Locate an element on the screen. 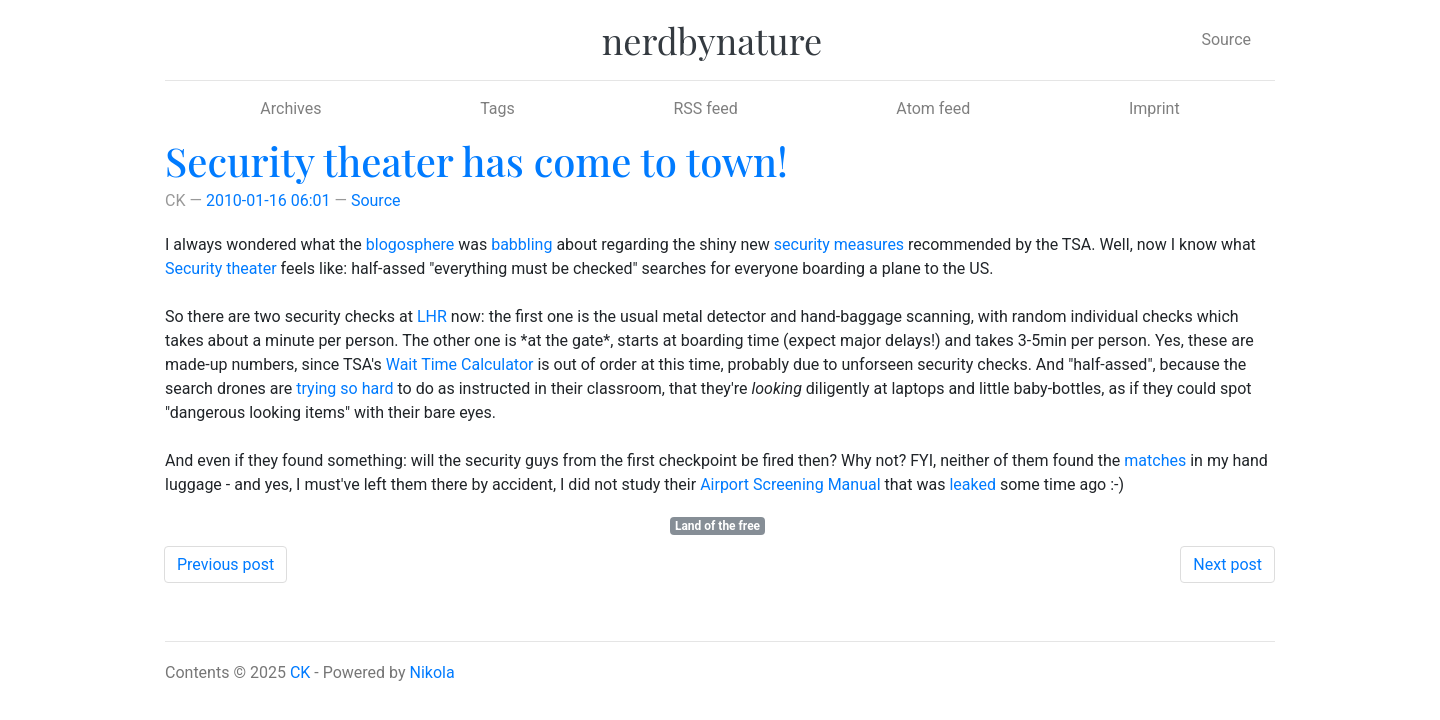 The height and width of the screenshot is (720, 1440). Tags is located at coordinates (497, 108).